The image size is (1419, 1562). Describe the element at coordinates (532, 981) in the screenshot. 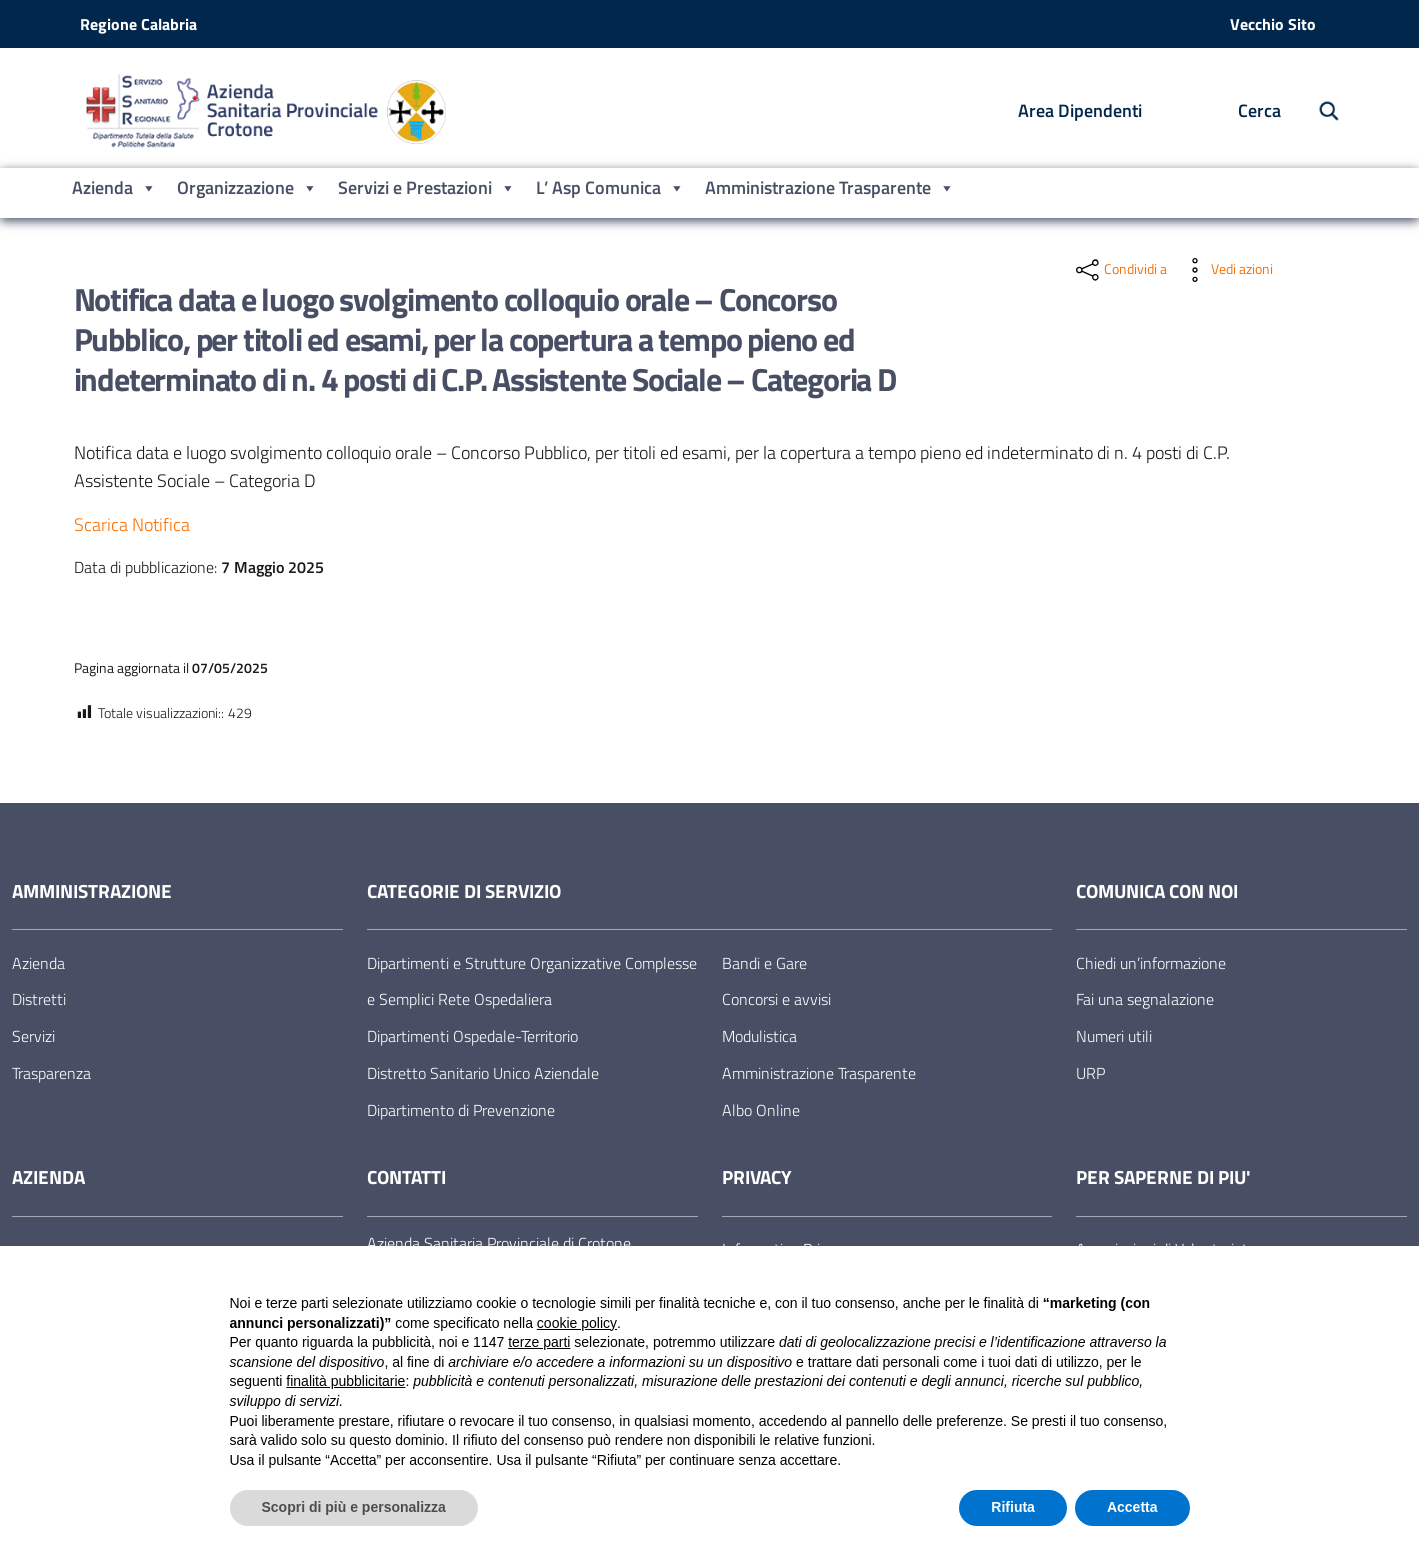

I see `Dipartimenti e Strutture Organizzative Complesse e Semplici Rete Ospedaliera` at that location.